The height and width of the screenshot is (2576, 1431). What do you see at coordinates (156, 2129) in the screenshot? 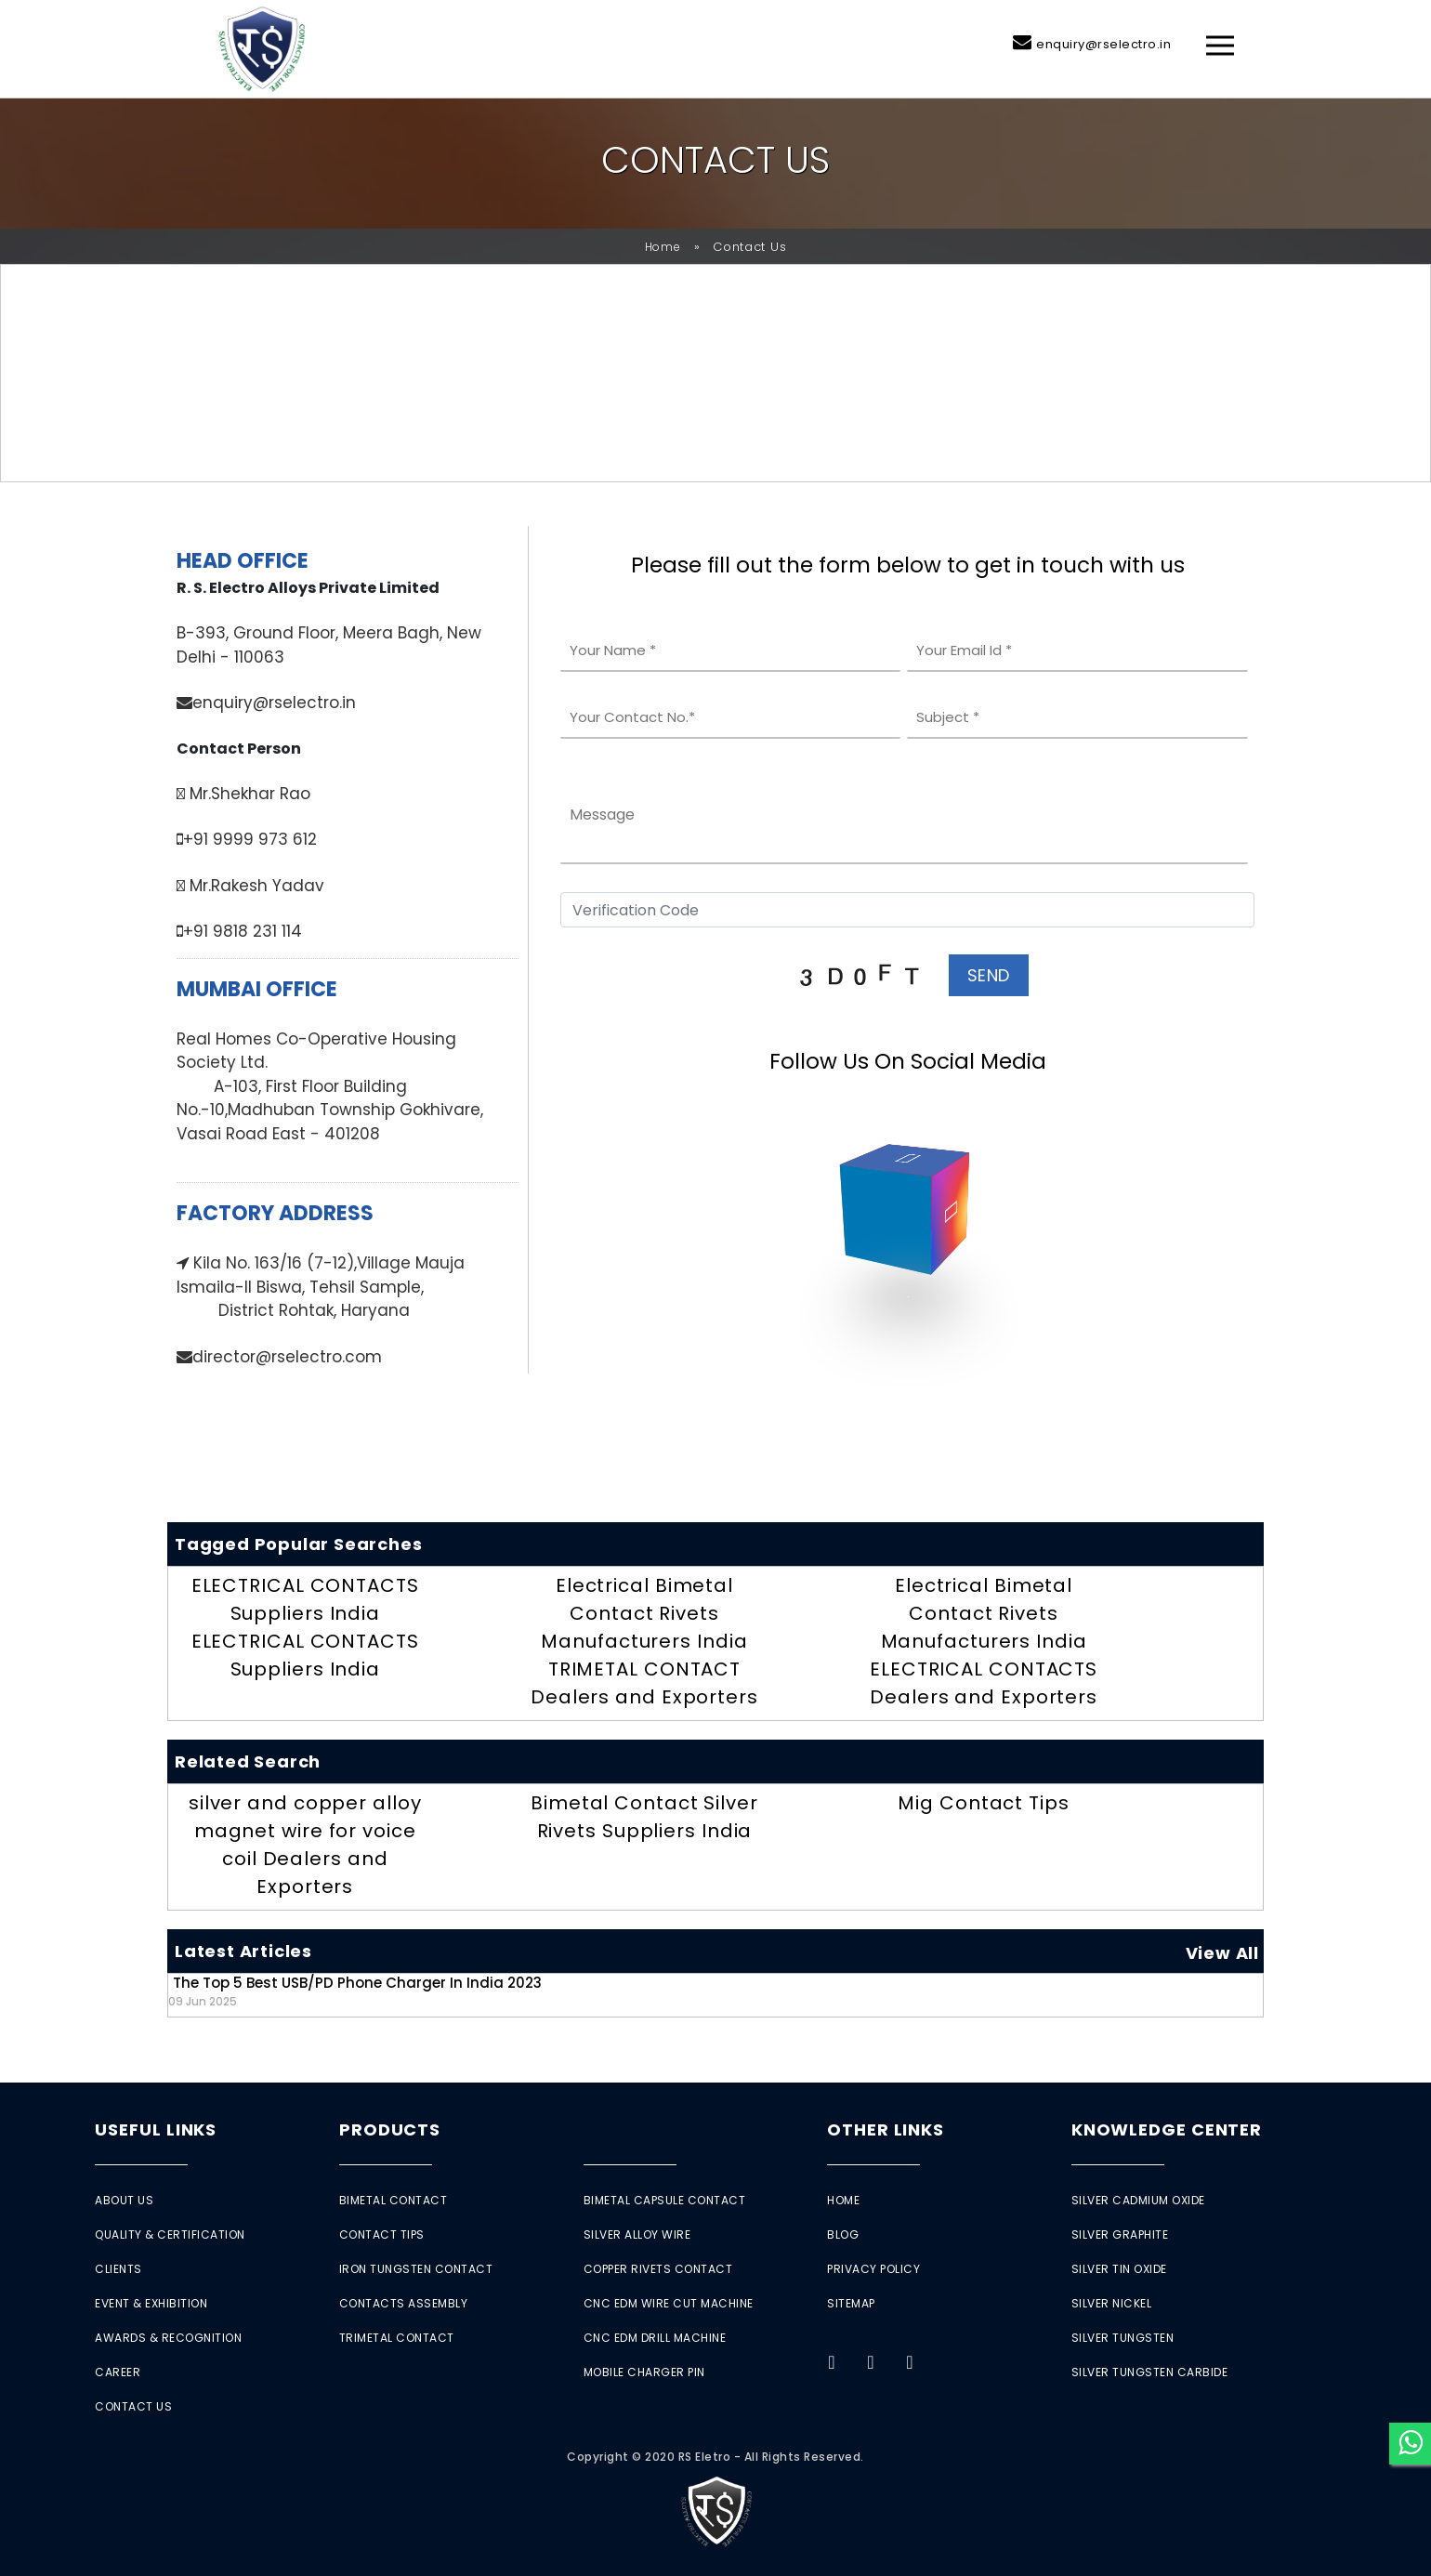
I see `Useful Links` at bounding box center [156, 2129].